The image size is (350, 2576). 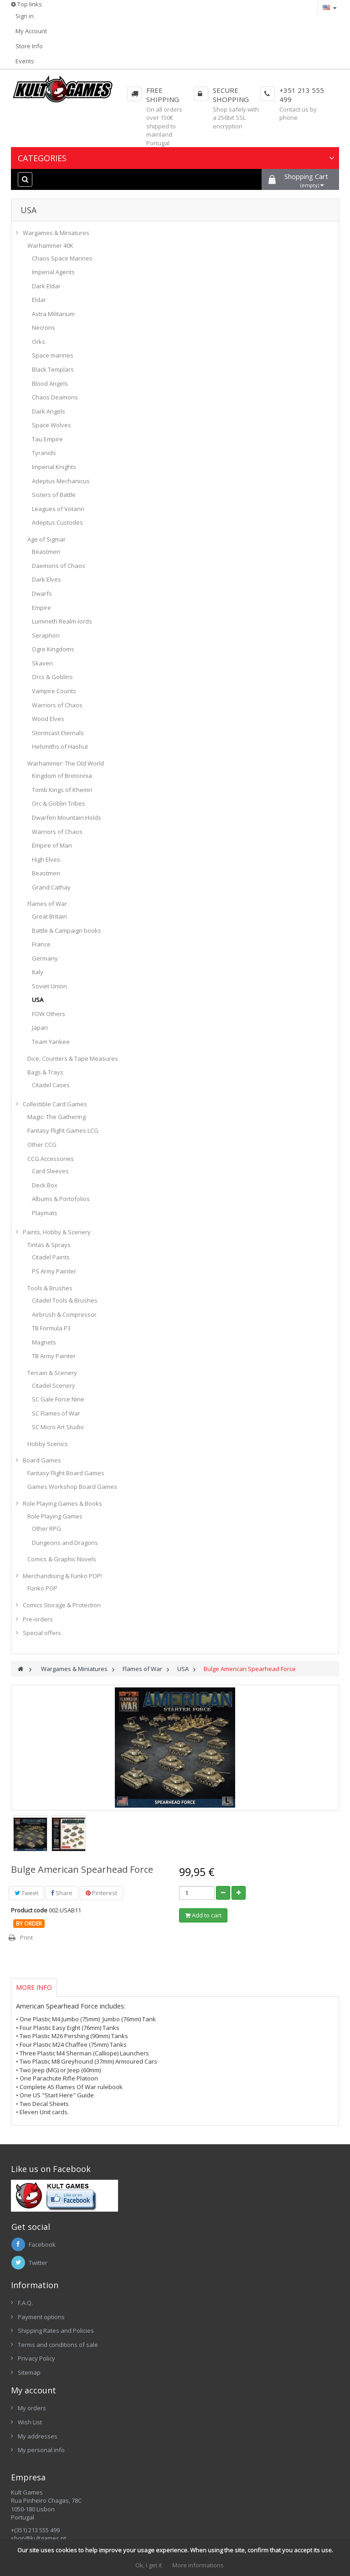 What do you see at coordinates (51, 1328) in the screenshot?
I see `TB Formula P3` at bounding box center [51, 1328].